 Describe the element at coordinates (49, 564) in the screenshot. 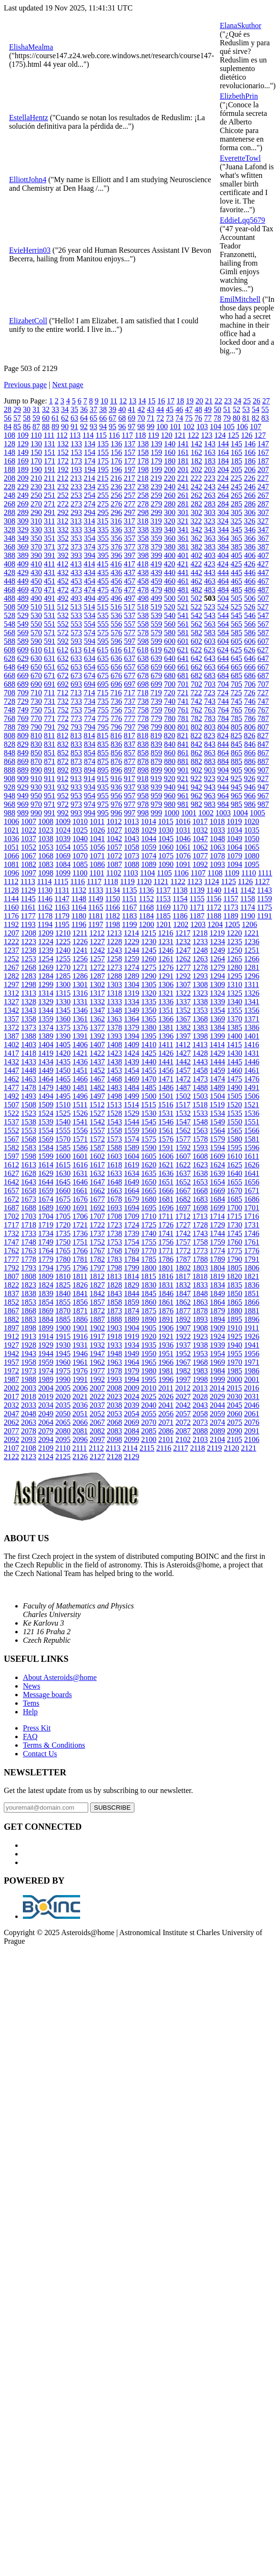

I see `411` at that location.